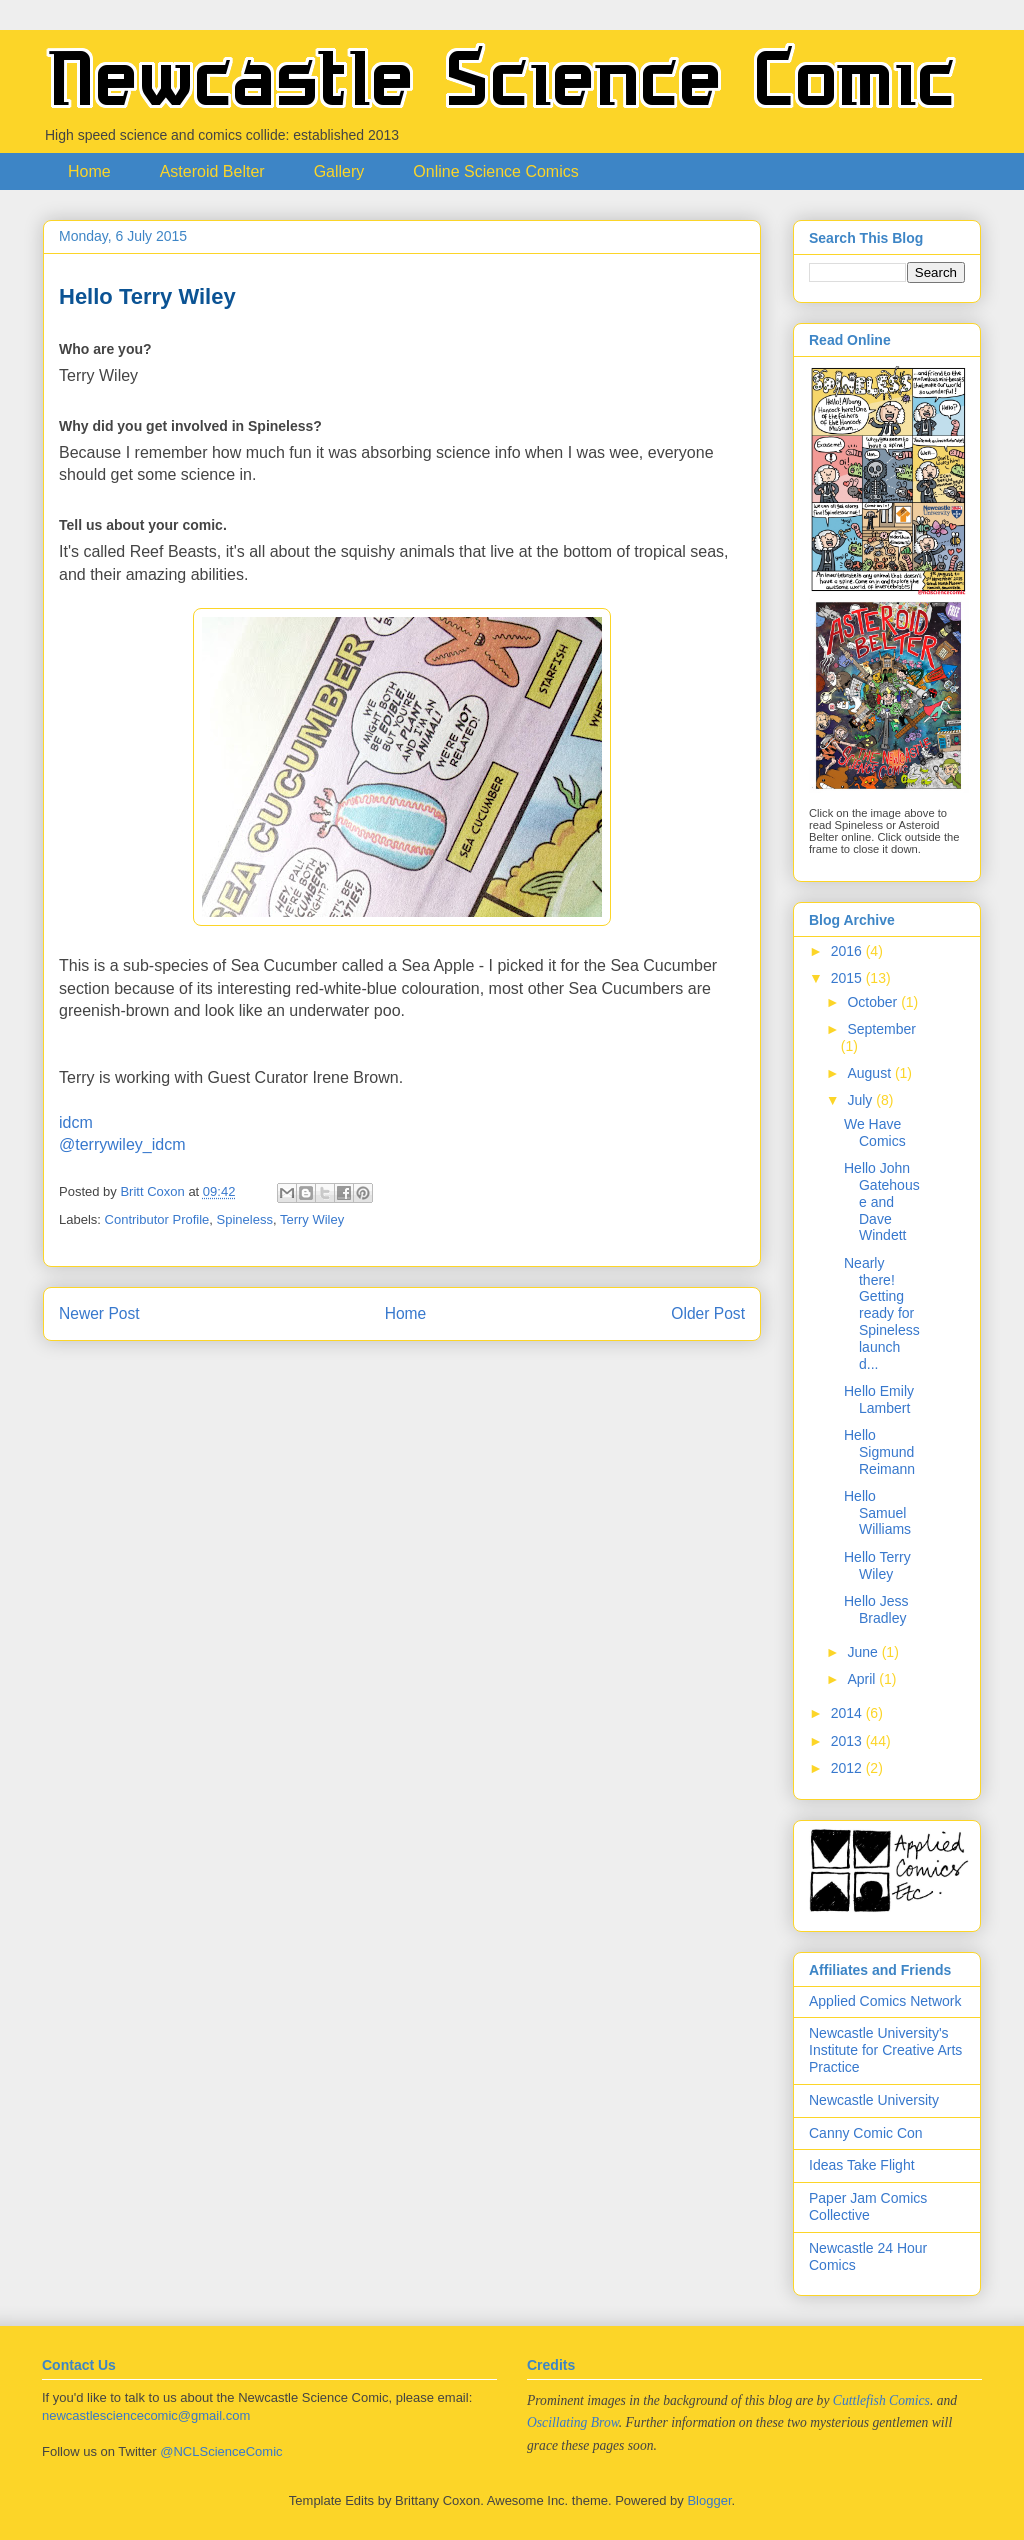  What do you see at coordinates (848, 1713) in the screenshot?
I see `2014` at bounding box center [848, 1713].